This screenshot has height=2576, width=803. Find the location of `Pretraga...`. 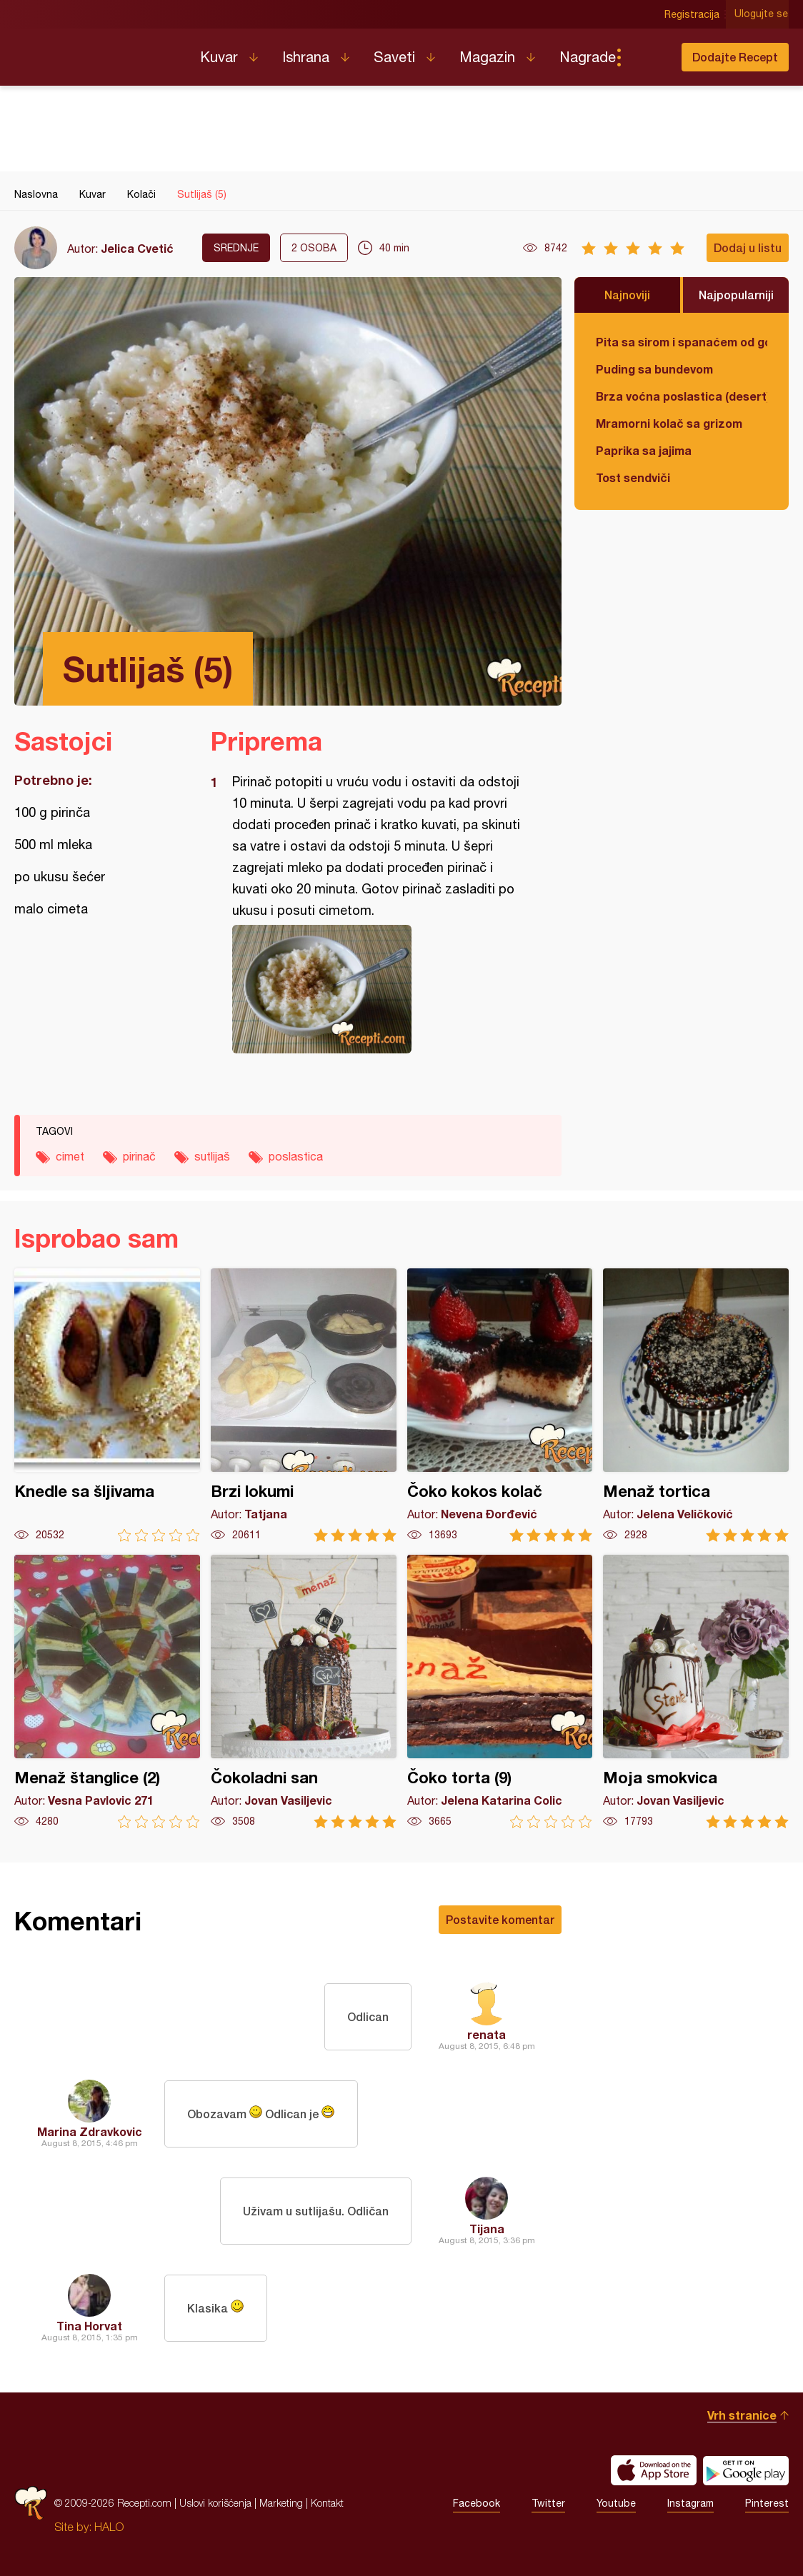

Pretraga... is located at coordinates (647, 57).